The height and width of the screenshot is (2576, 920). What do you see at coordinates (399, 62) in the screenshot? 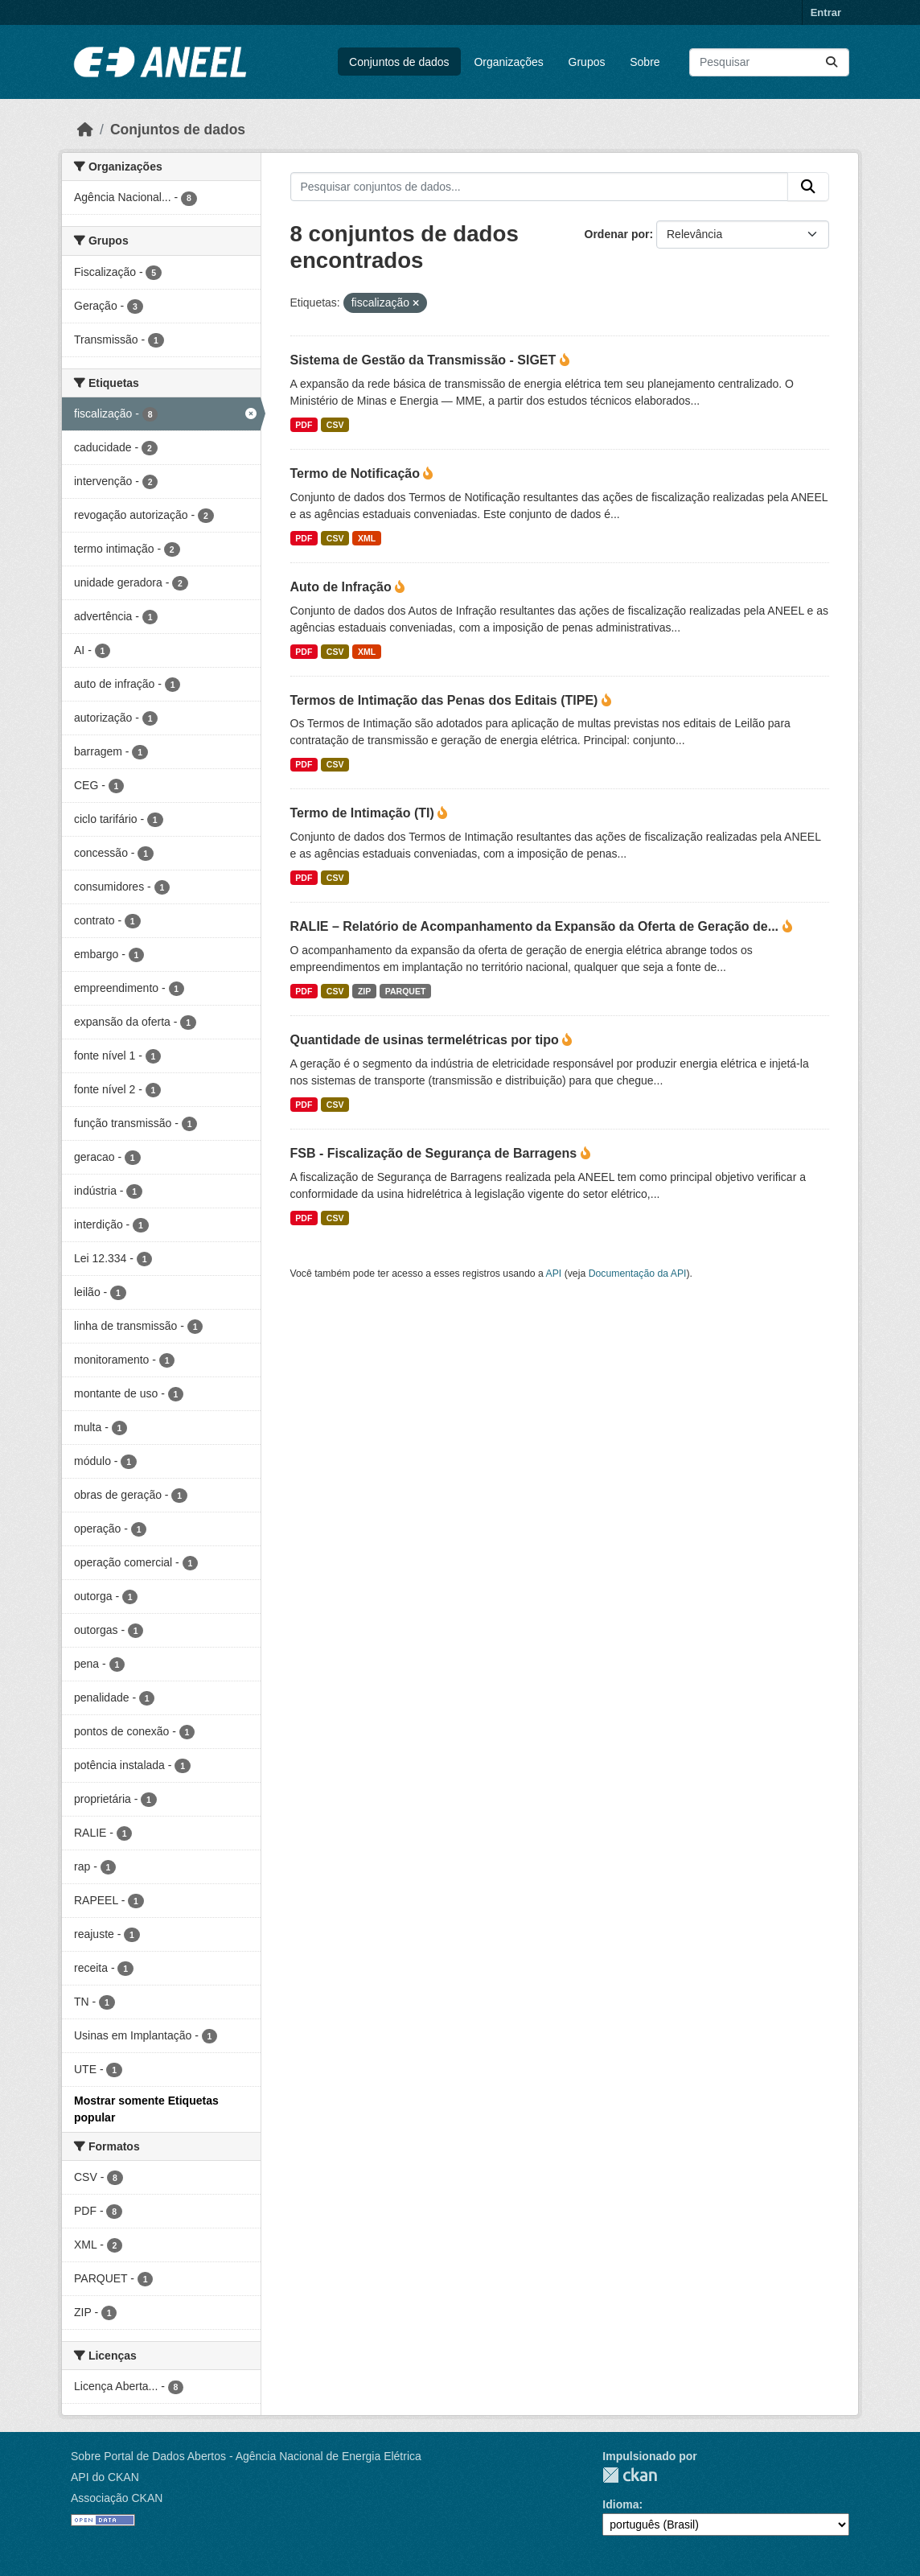
I see `Conjuntos de dados` at bounding box center [399, 62].